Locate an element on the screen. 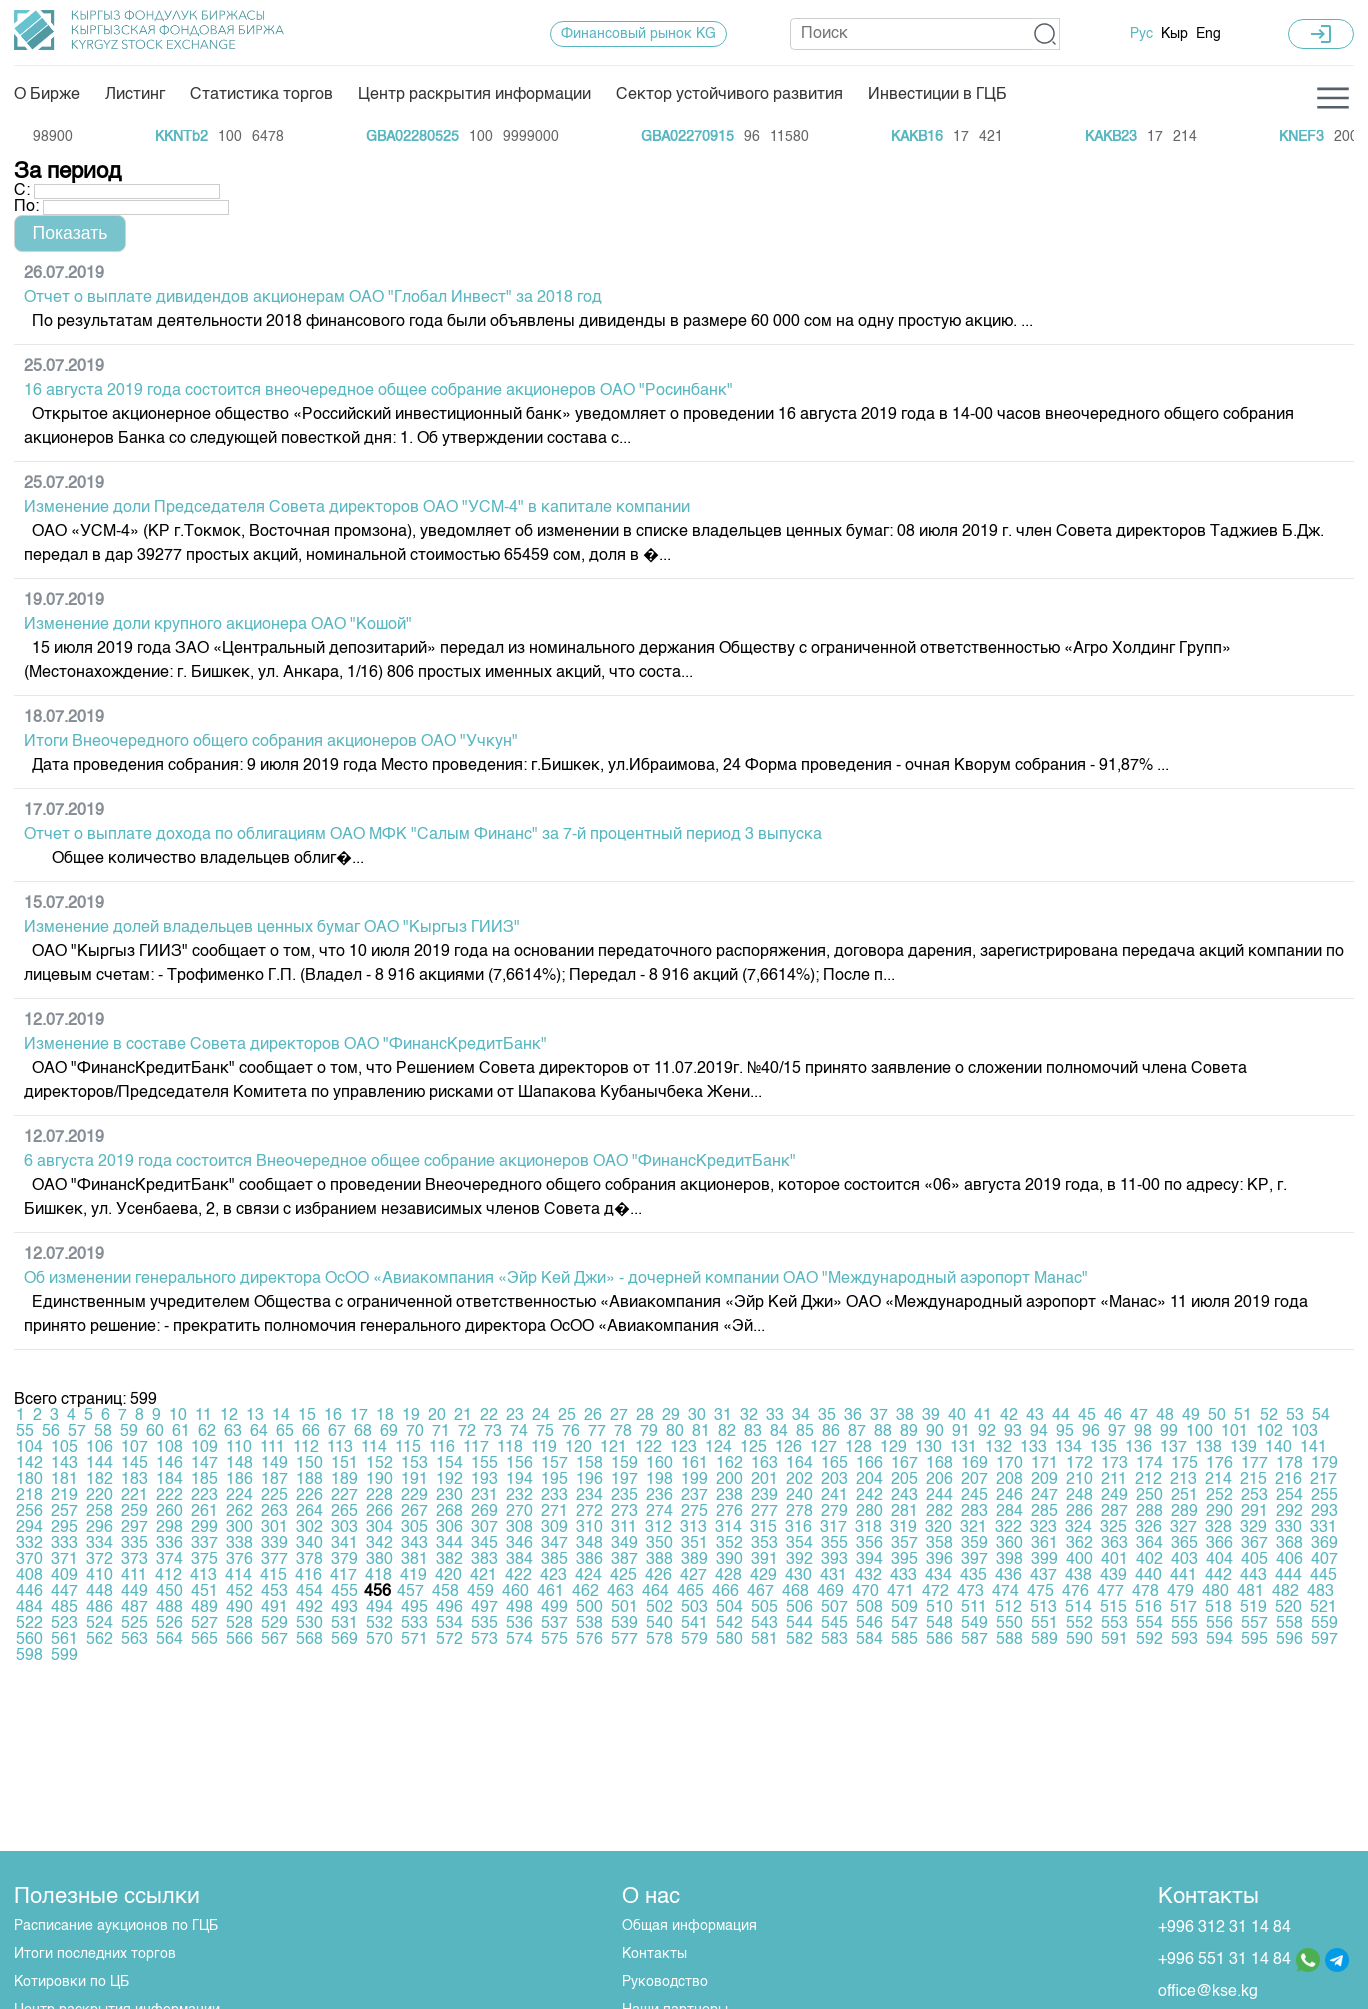 This screenshot has height=2009, width=1368. 457 is located at coordinates (410, 1592).